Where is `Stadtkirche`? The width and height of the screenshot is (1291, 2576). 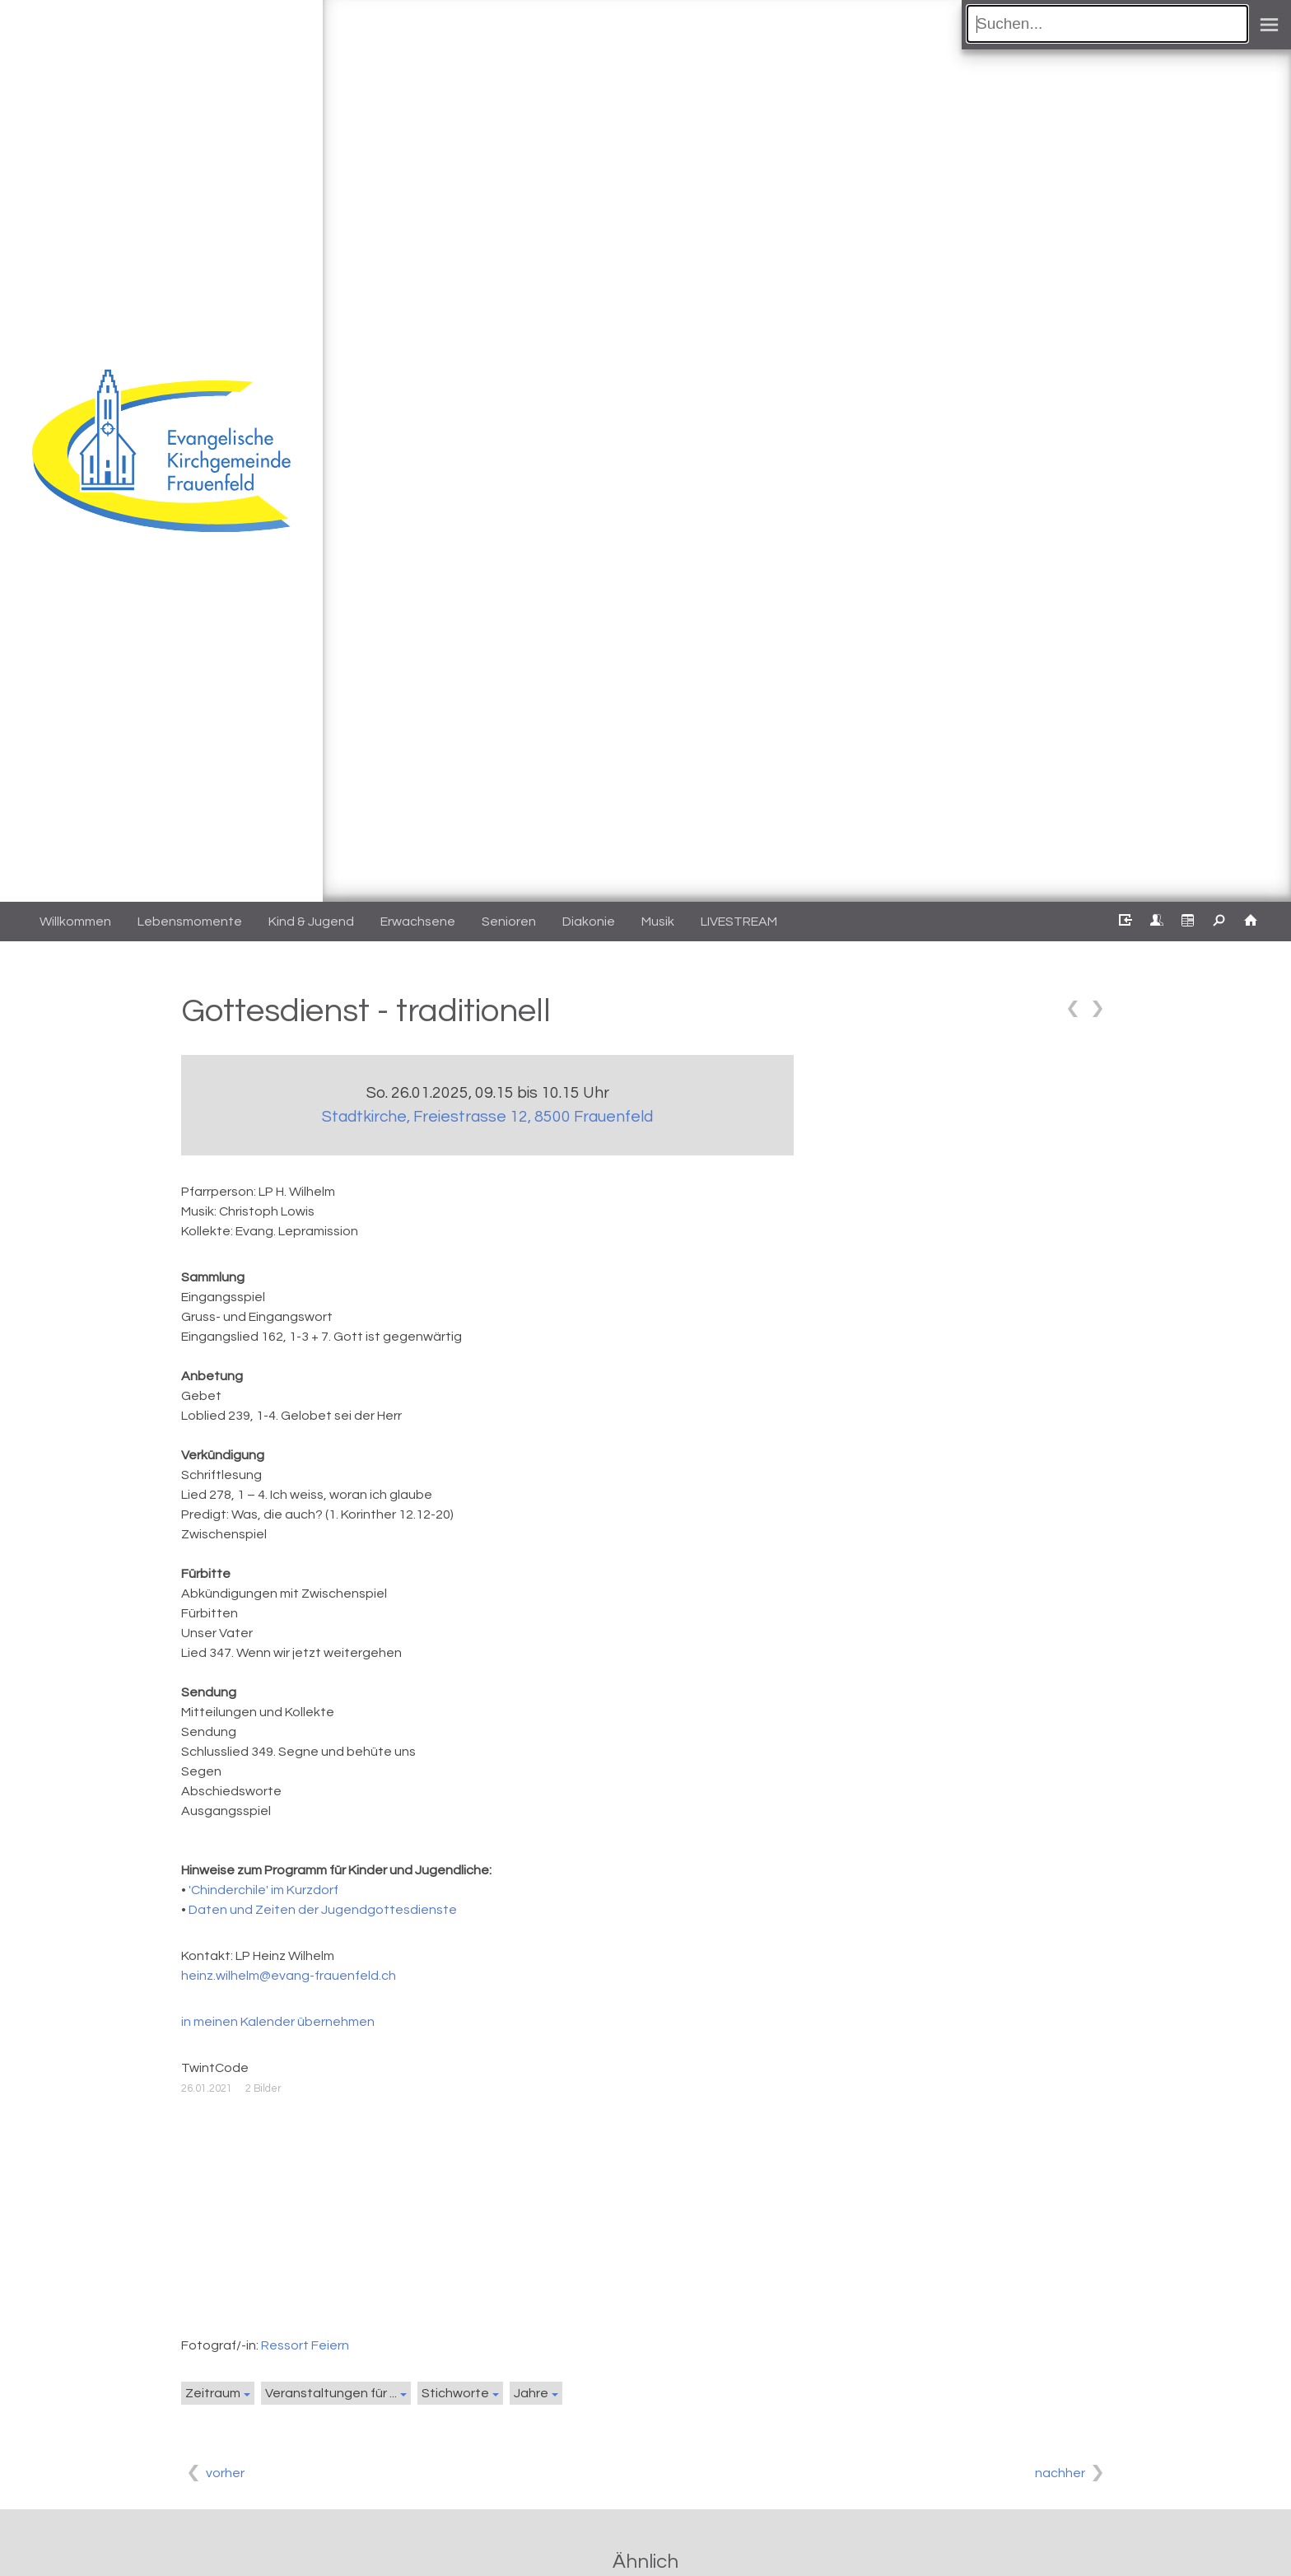
Stadtkirche is located at coordinates (487, 1116).